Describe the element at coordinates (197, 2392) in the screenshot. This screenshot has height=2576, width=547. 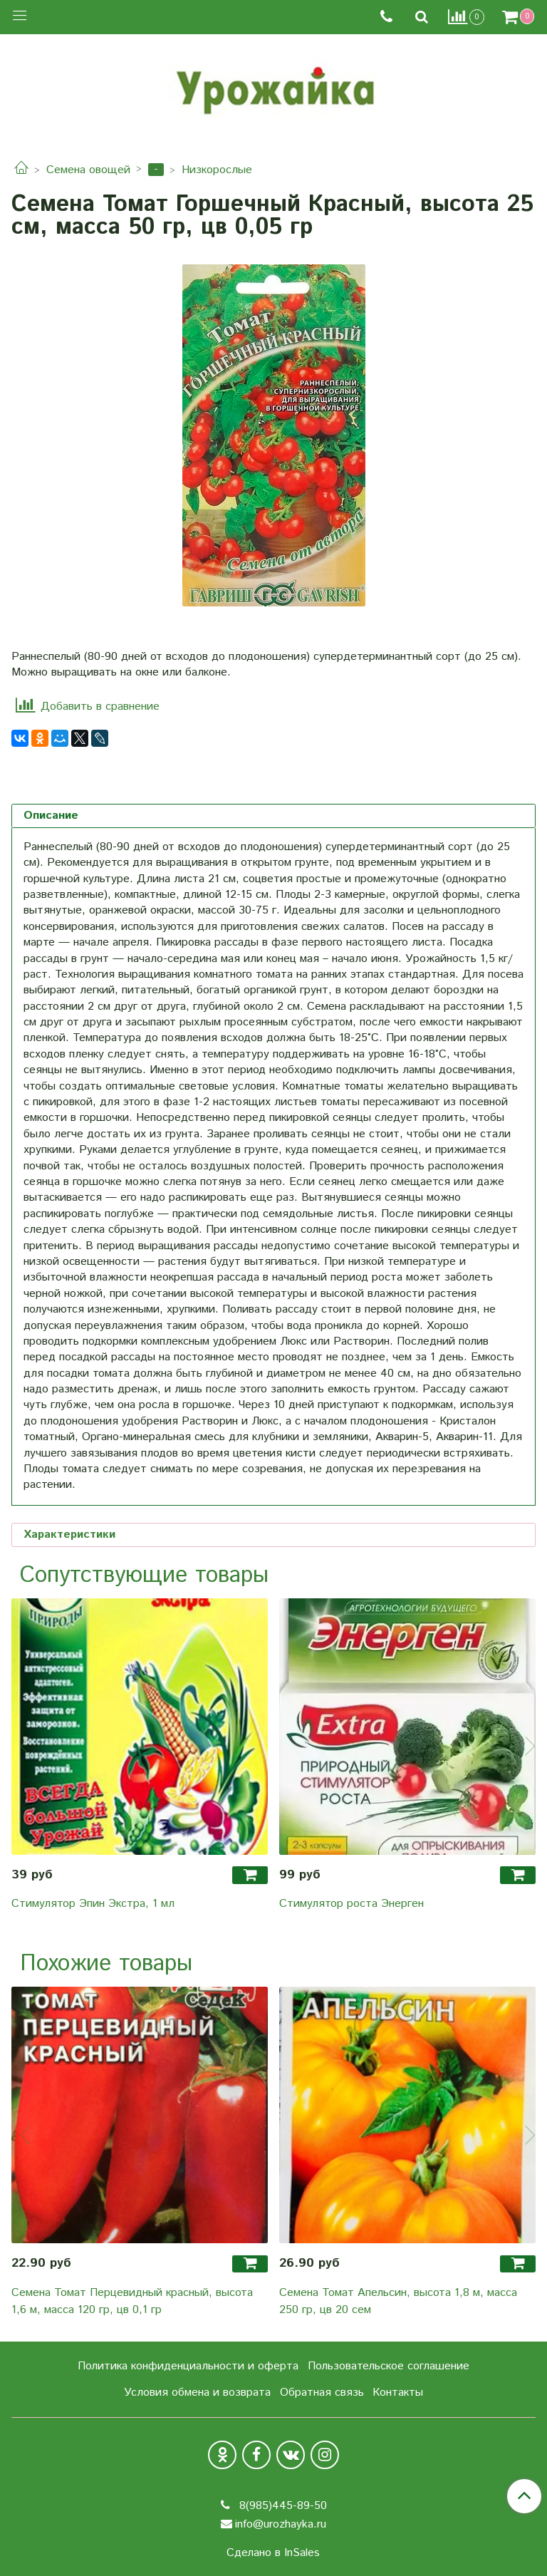
I see `Условия обмена и возврата` at that location.